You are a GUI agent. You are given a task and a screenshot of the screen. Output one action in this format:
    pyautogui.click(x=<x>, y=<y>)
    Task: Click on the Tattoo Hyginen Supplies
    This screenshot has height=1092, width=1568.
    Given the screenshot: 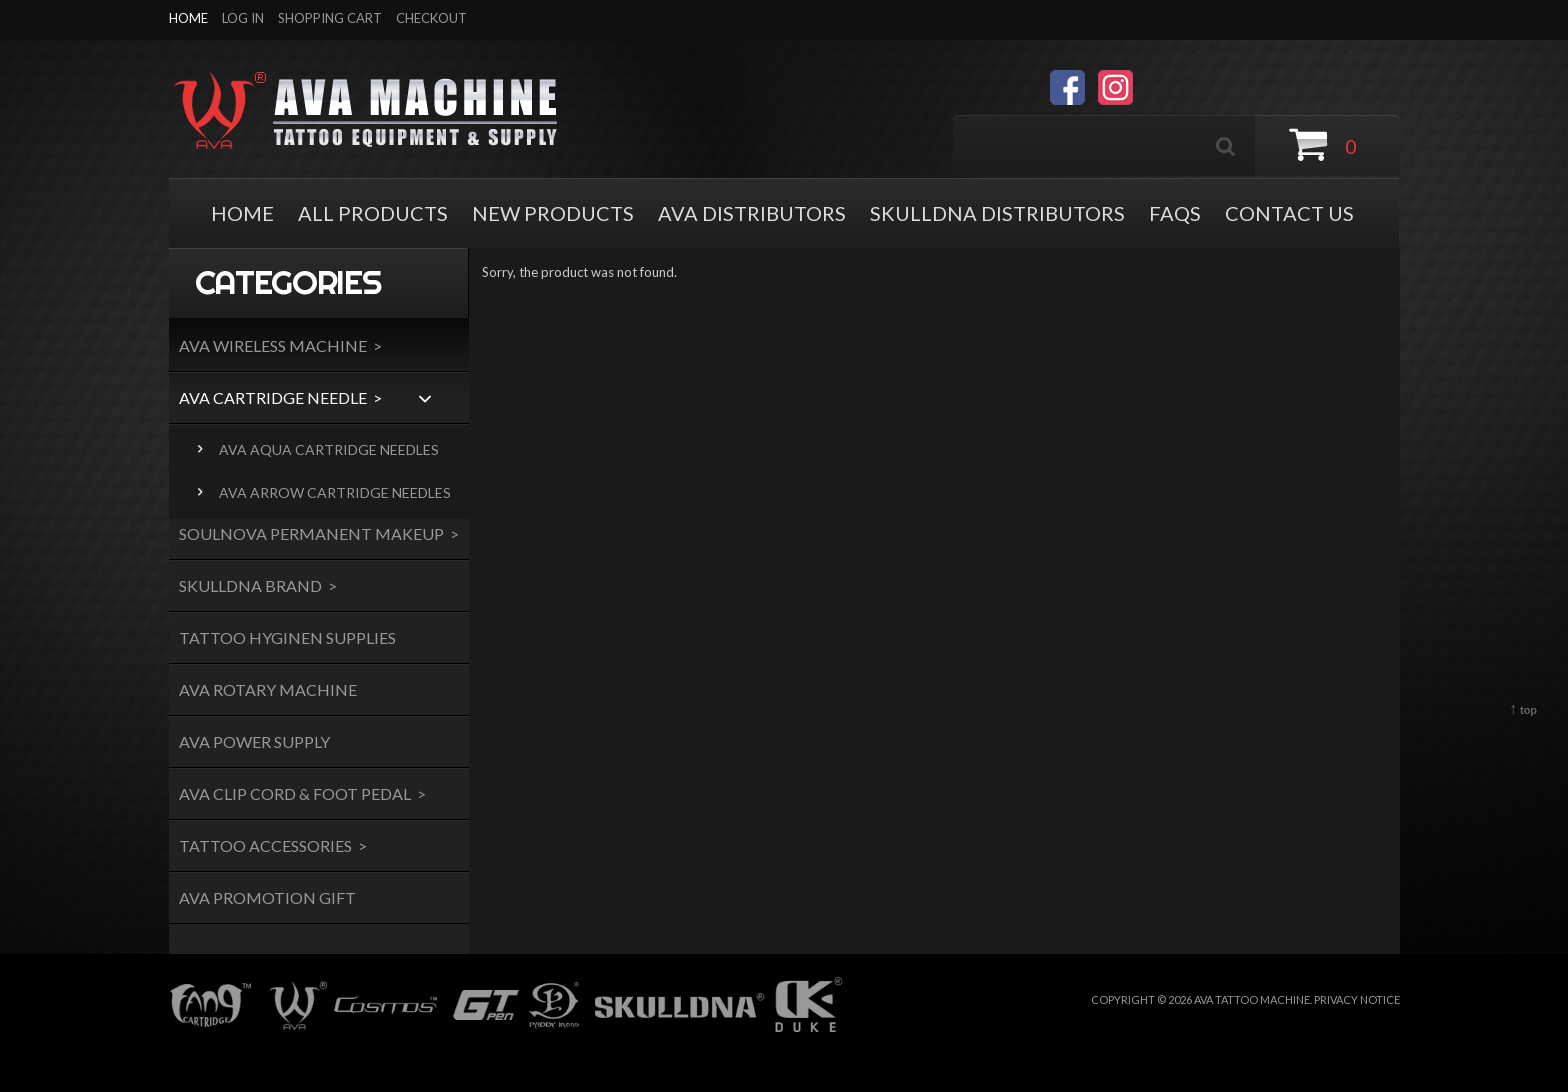 What is the action you would take?
    pyautogui.click(x=287, y=637)
    